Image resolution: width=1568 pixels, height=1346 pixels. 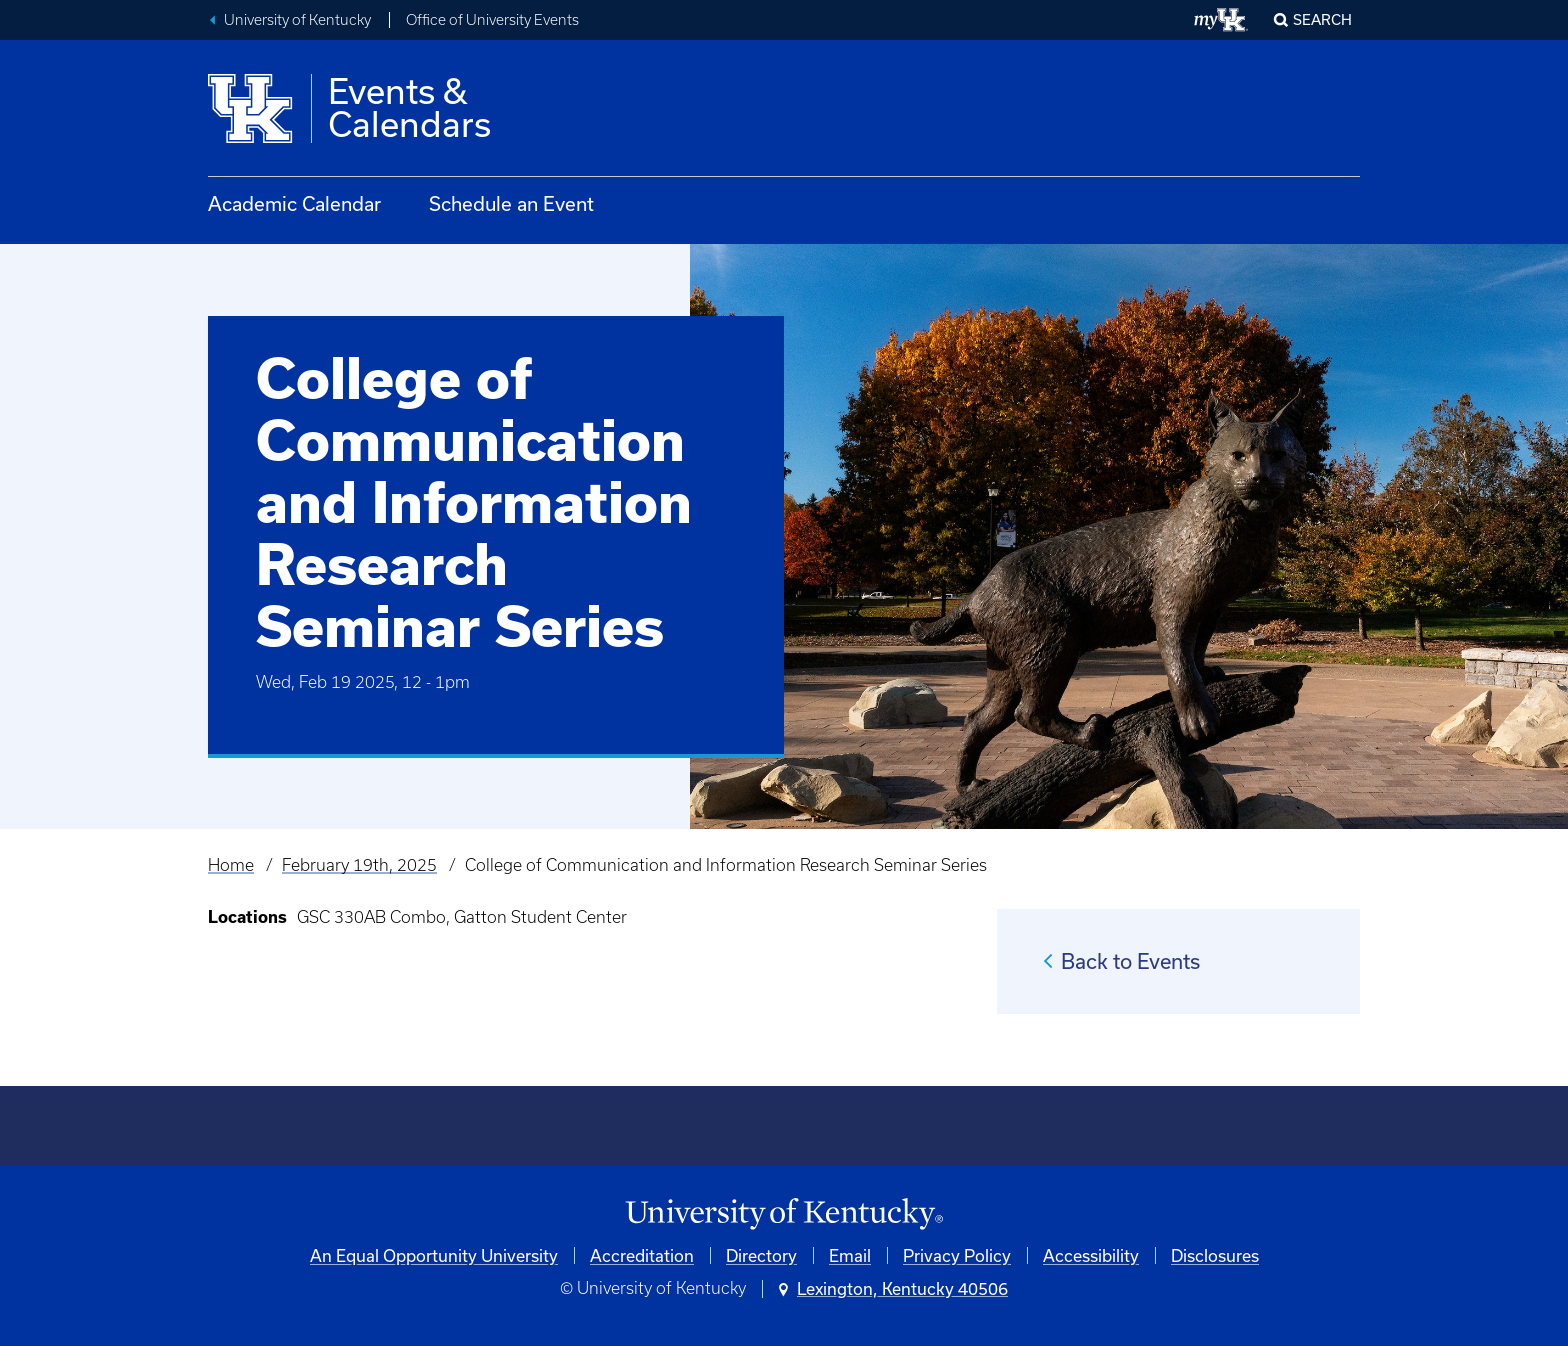 I want to click on Back to Events, so click(x=1130, y=961).